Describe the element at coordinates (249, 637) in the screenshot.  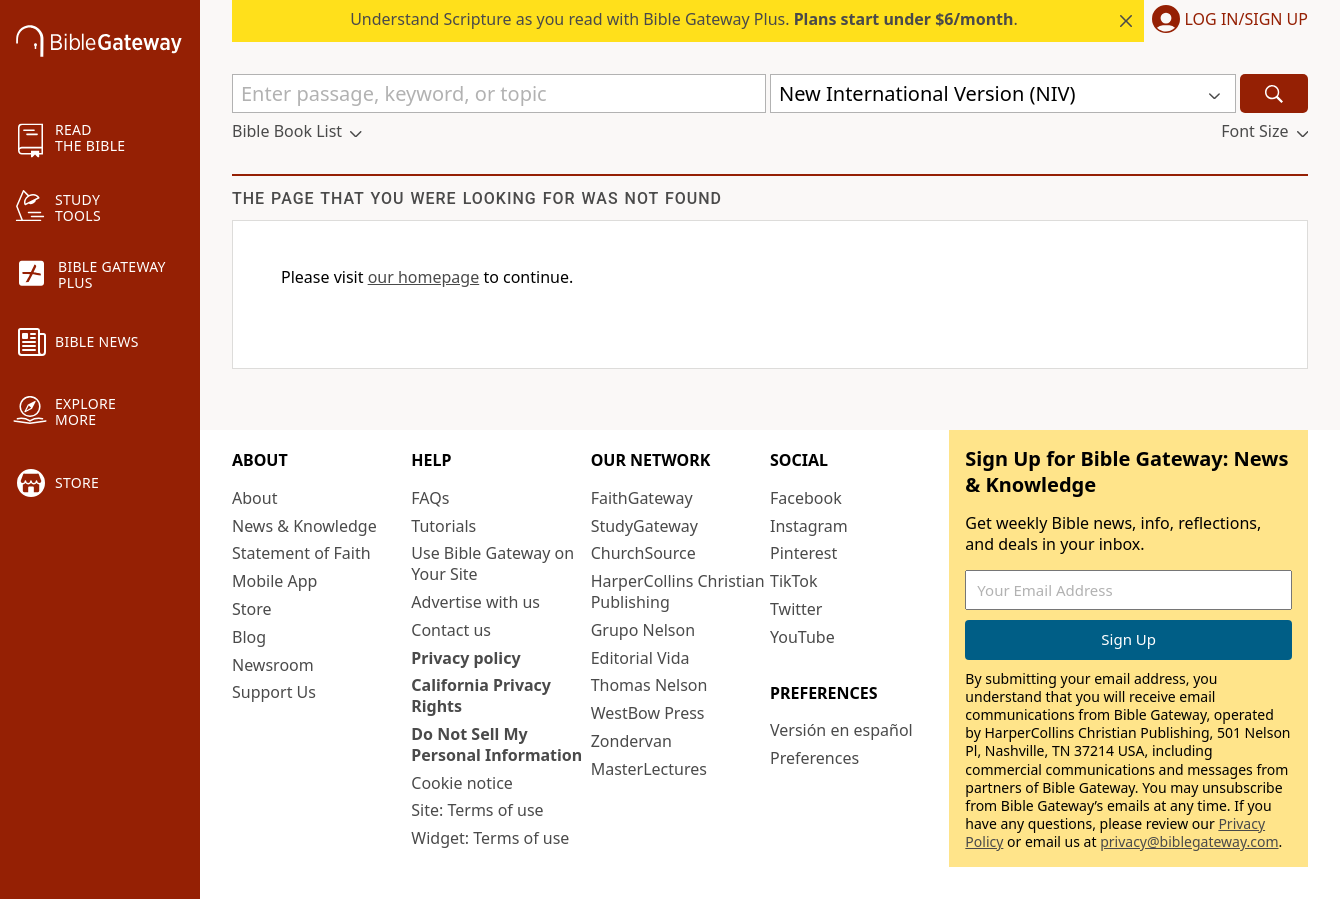
I see `Blog` at that location.